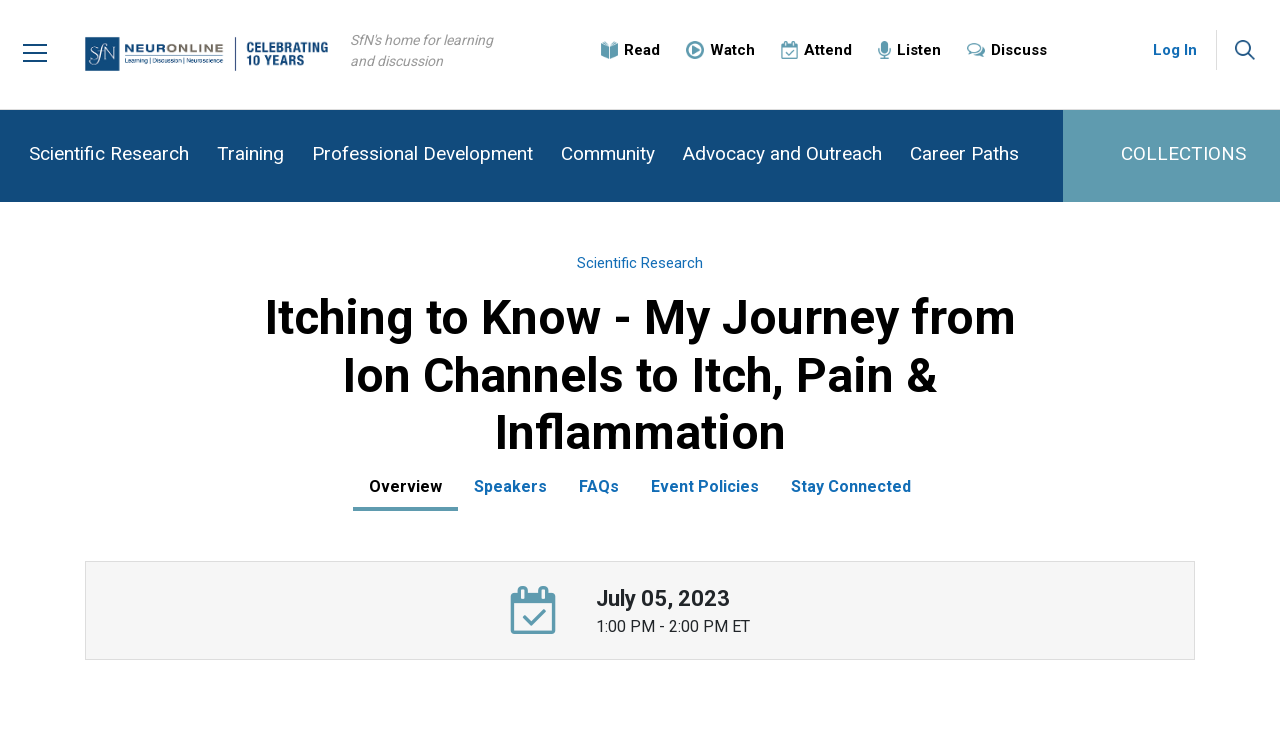 The height and width of the screenshot is (730, 1280). What do you see at coordinates (851, 486) in the screenshot?
I see `Stay Connected [tab]` at bounding box center [851, 486].